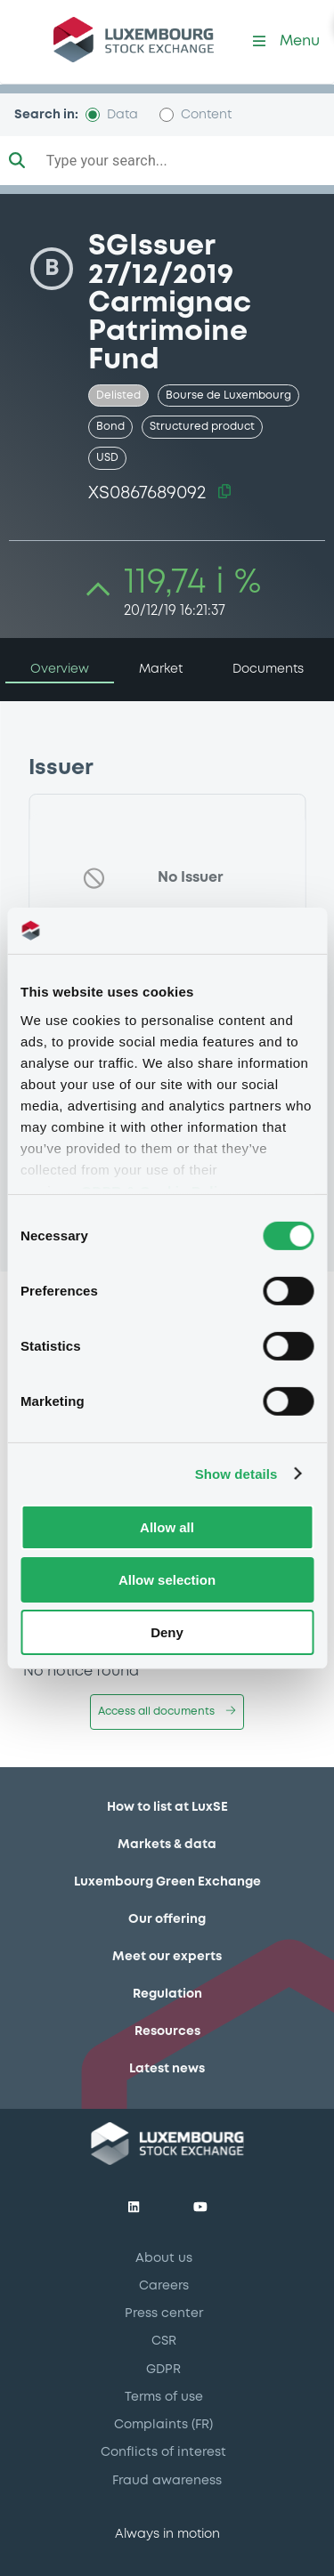  What do you see at coordinates (164, 2286) in the screenshot?
I see `Careers` at bounding box center [164, 2286].